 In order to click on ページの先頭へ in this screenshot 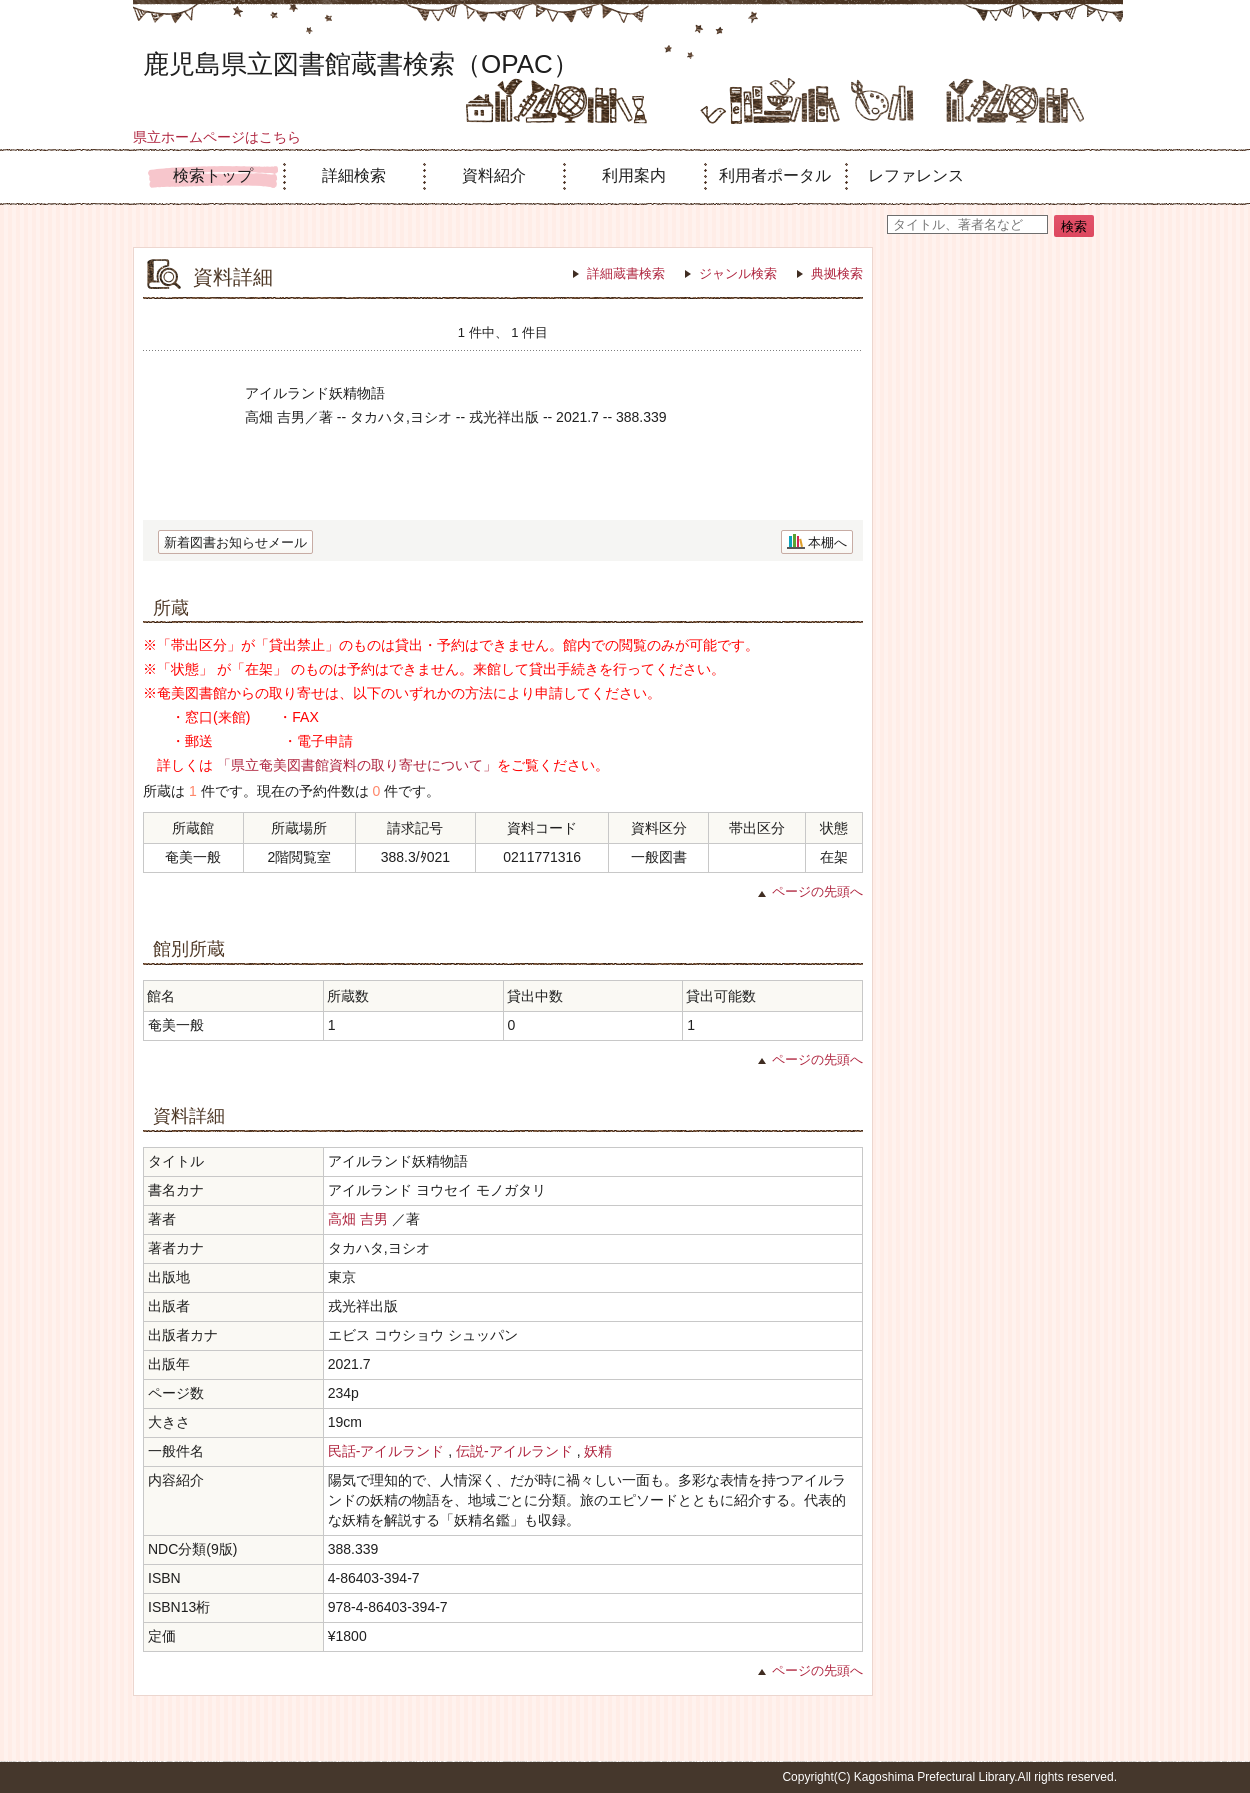, I will do `click(817, 891)`.